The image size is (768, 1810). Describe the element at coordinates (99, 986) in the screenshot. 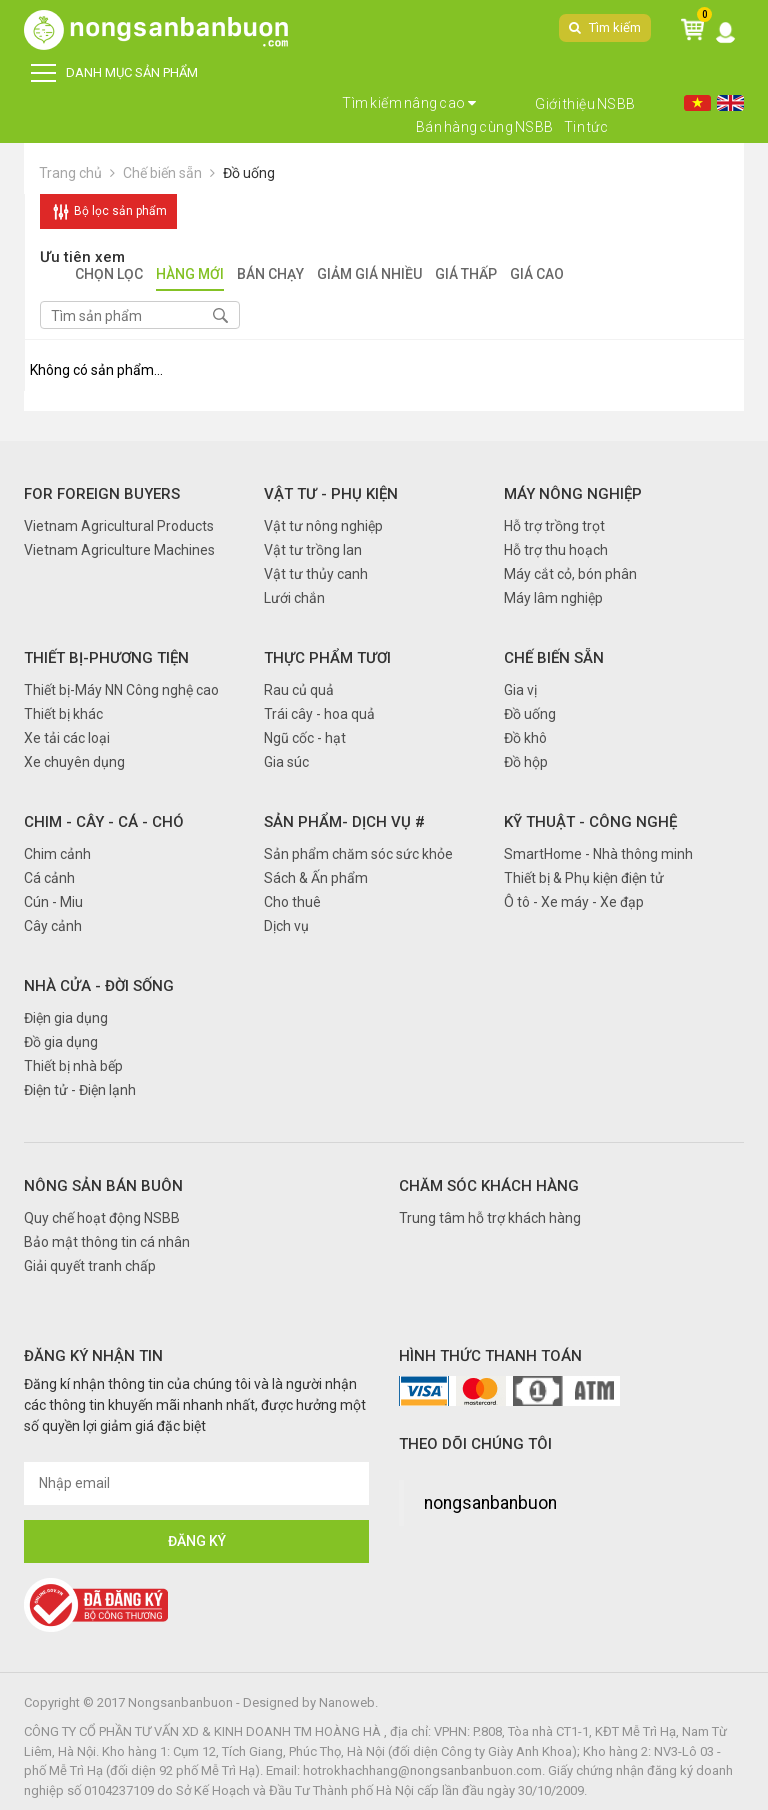

I see `Nhà cửa - Đời sống` at that location.